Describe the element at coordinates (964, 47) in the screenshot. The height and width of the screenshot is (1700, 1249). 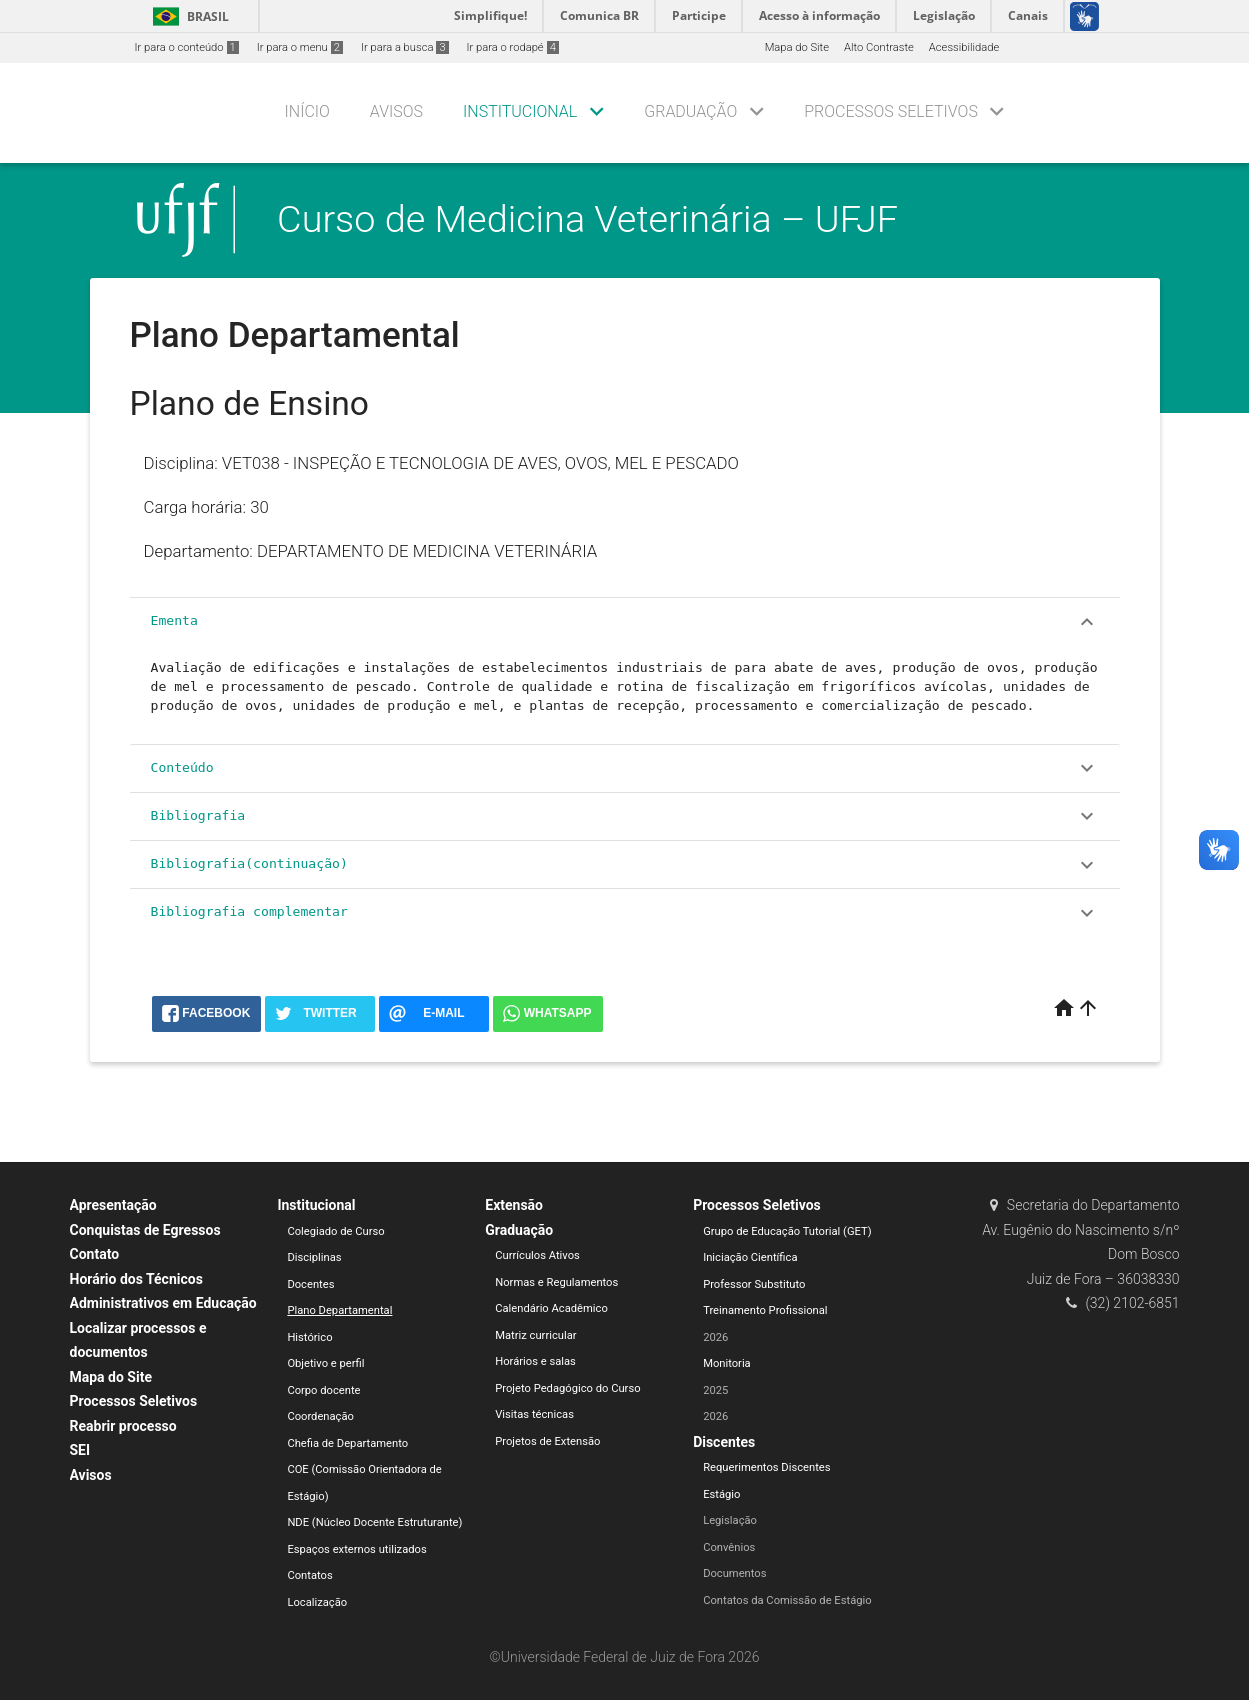
I see `Acessibilidade` at that location.